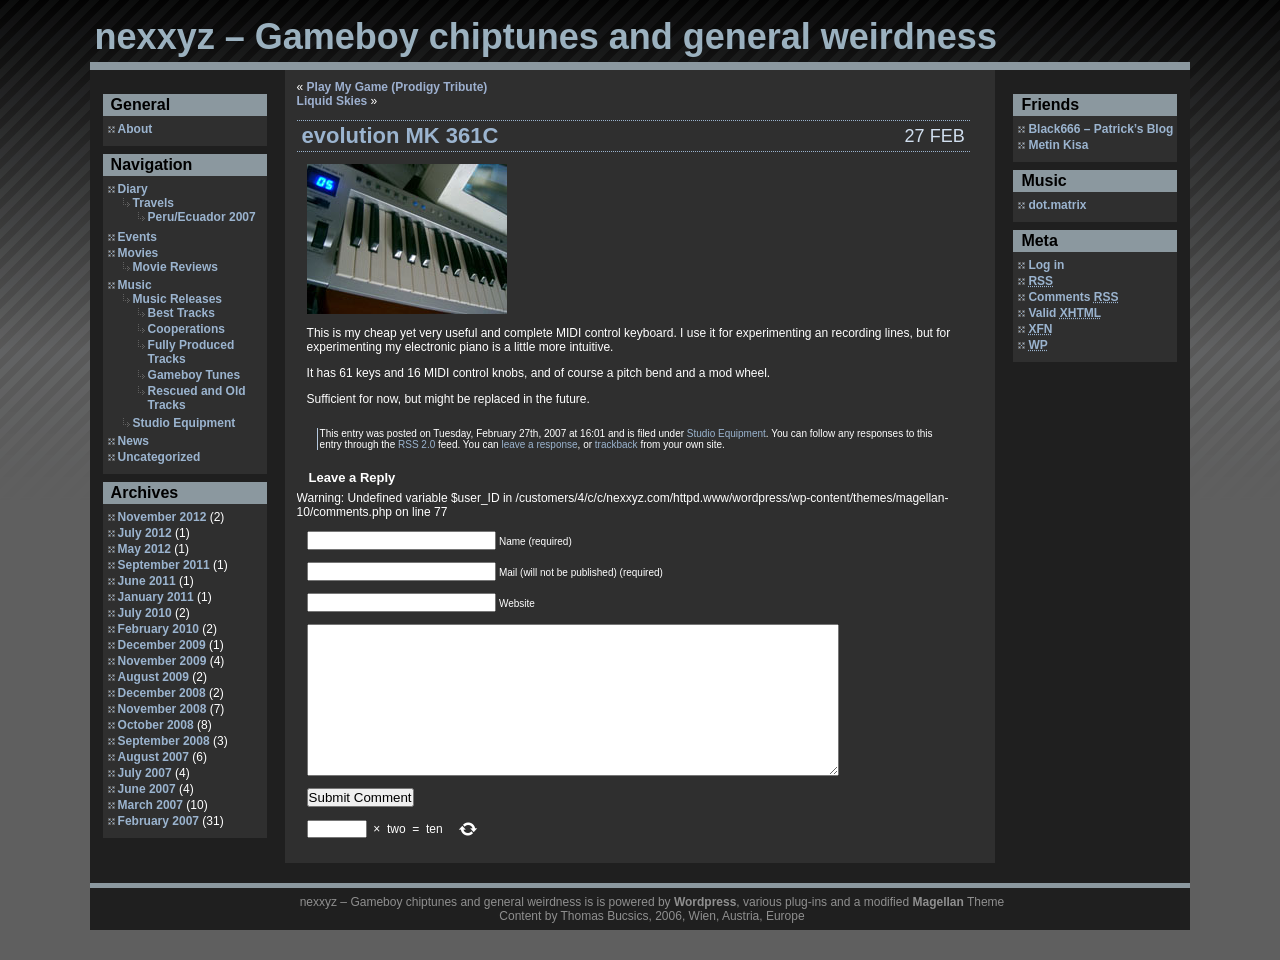 The width and height of the screenshot is (1280, 960). I want to click on Valid, so click(1064, 313).